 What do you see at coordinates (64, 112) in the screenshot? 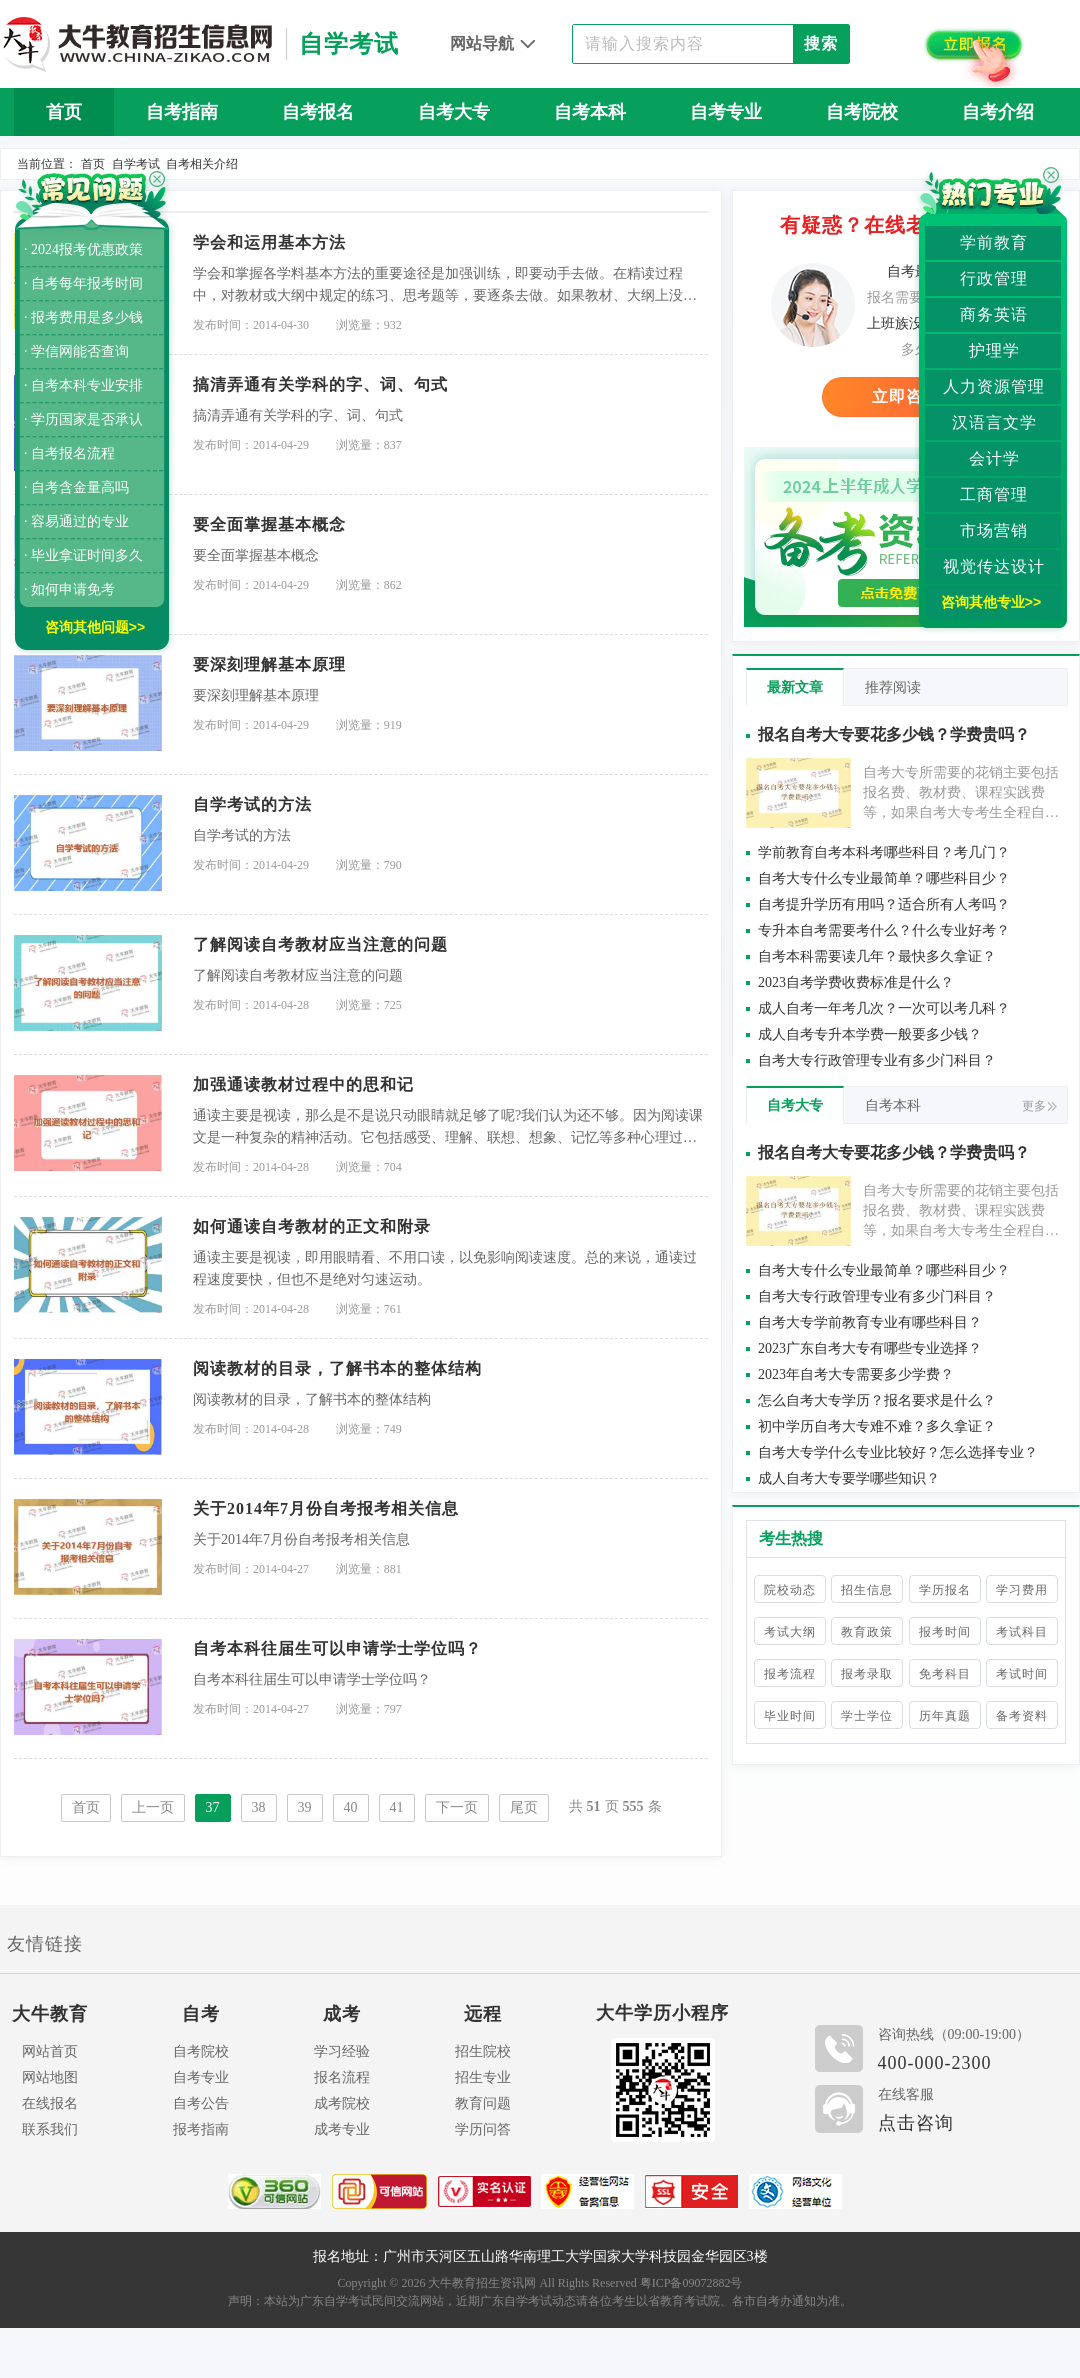
I see `首页` at bounding box center [64, 112].